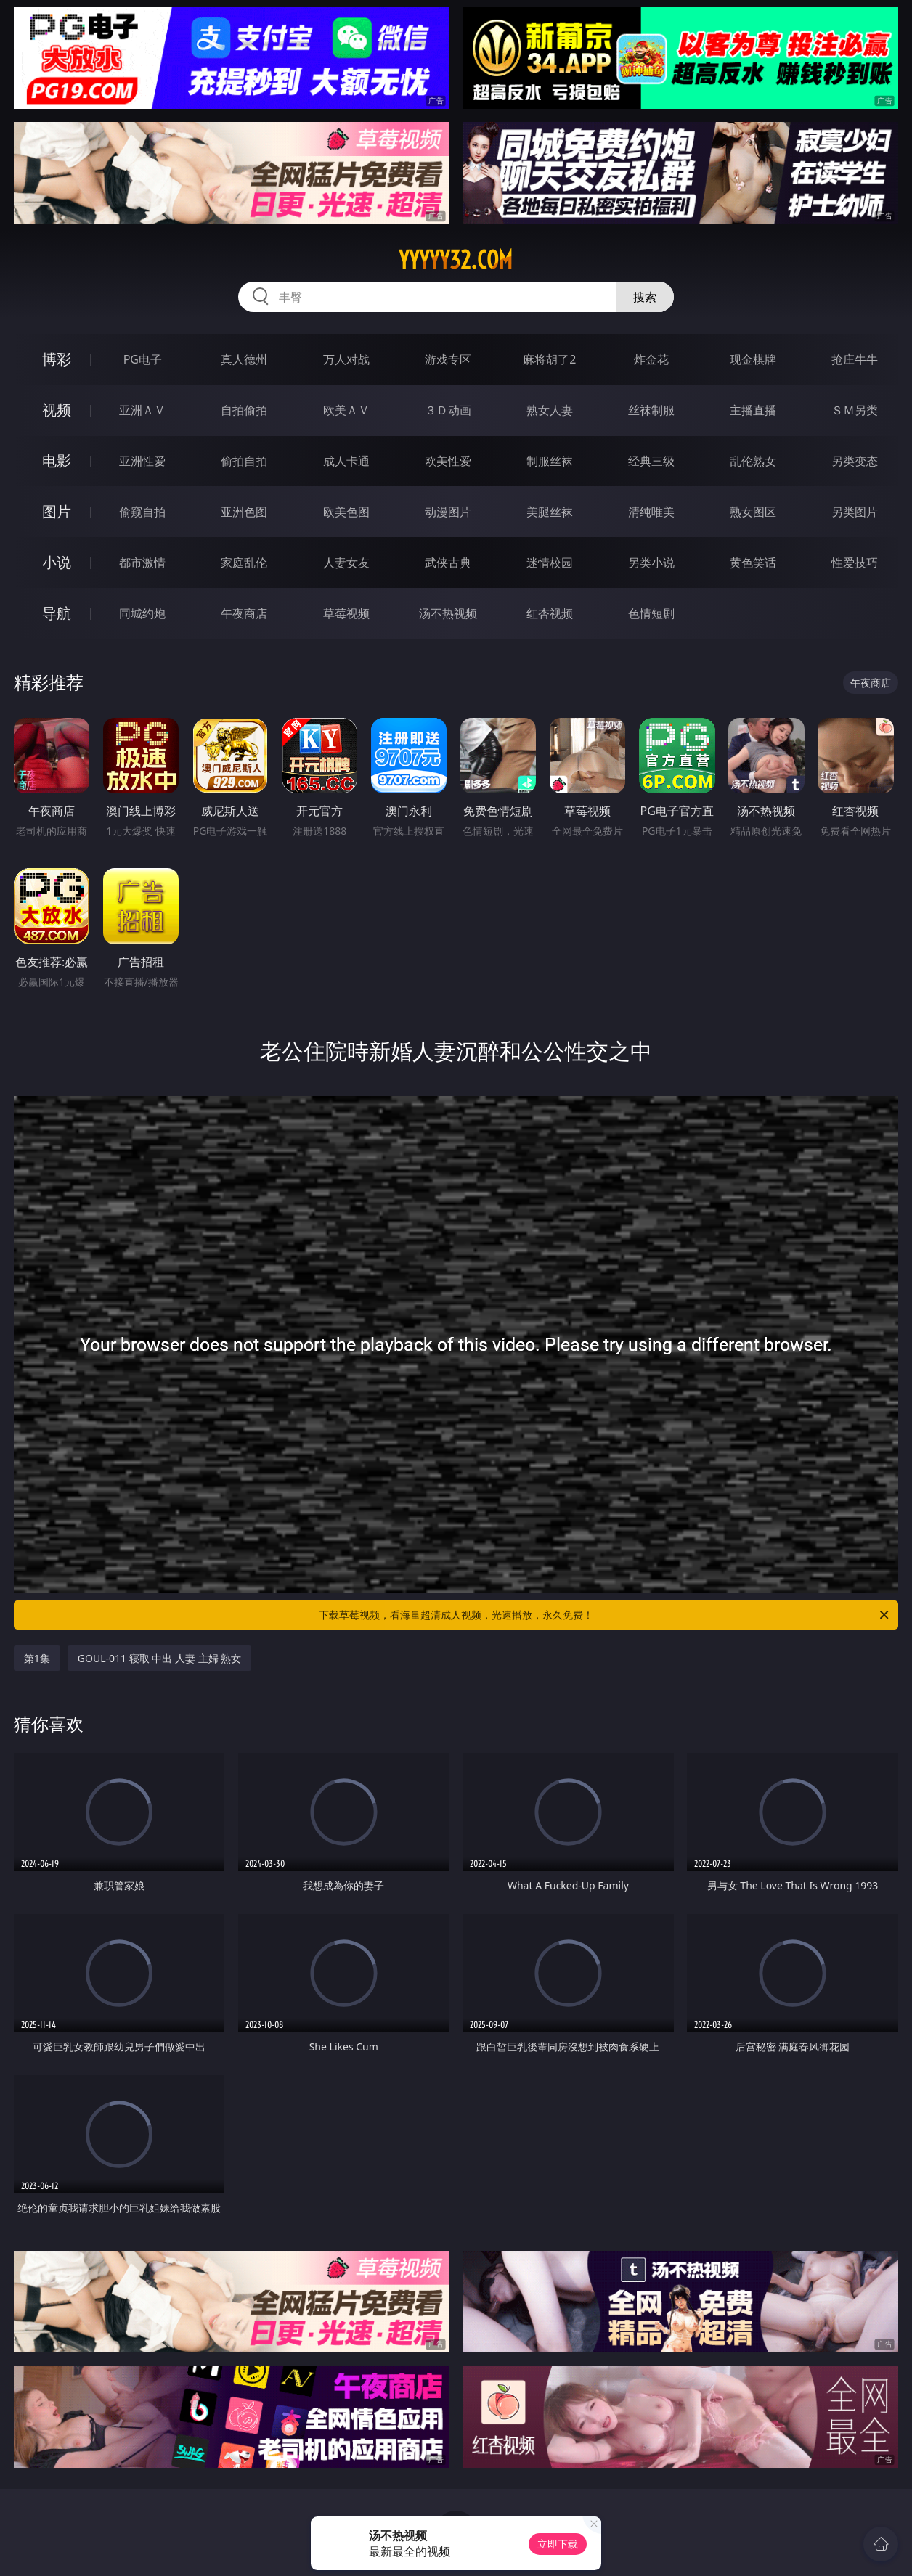 The height and width of the screenshot is (2576, 912). I want to click on yyyyy32.com, so click(456, 259).